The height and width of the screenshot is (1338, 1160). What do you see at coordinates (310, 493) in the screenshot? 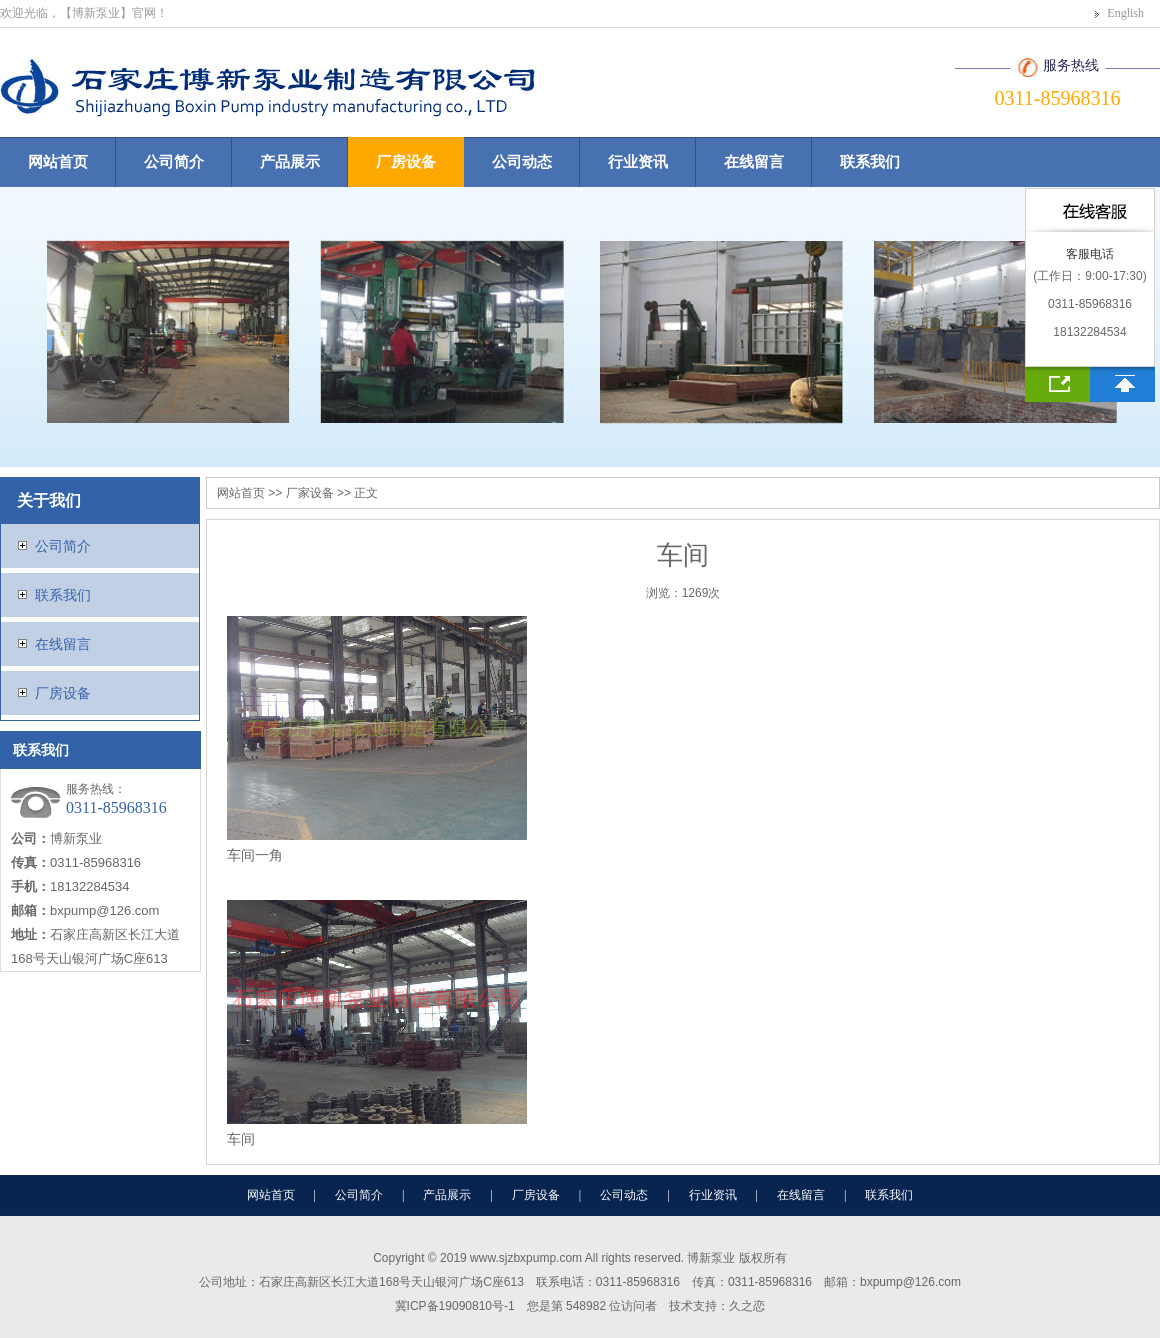
I see `厂家设备` at bounding box center [310, 493].